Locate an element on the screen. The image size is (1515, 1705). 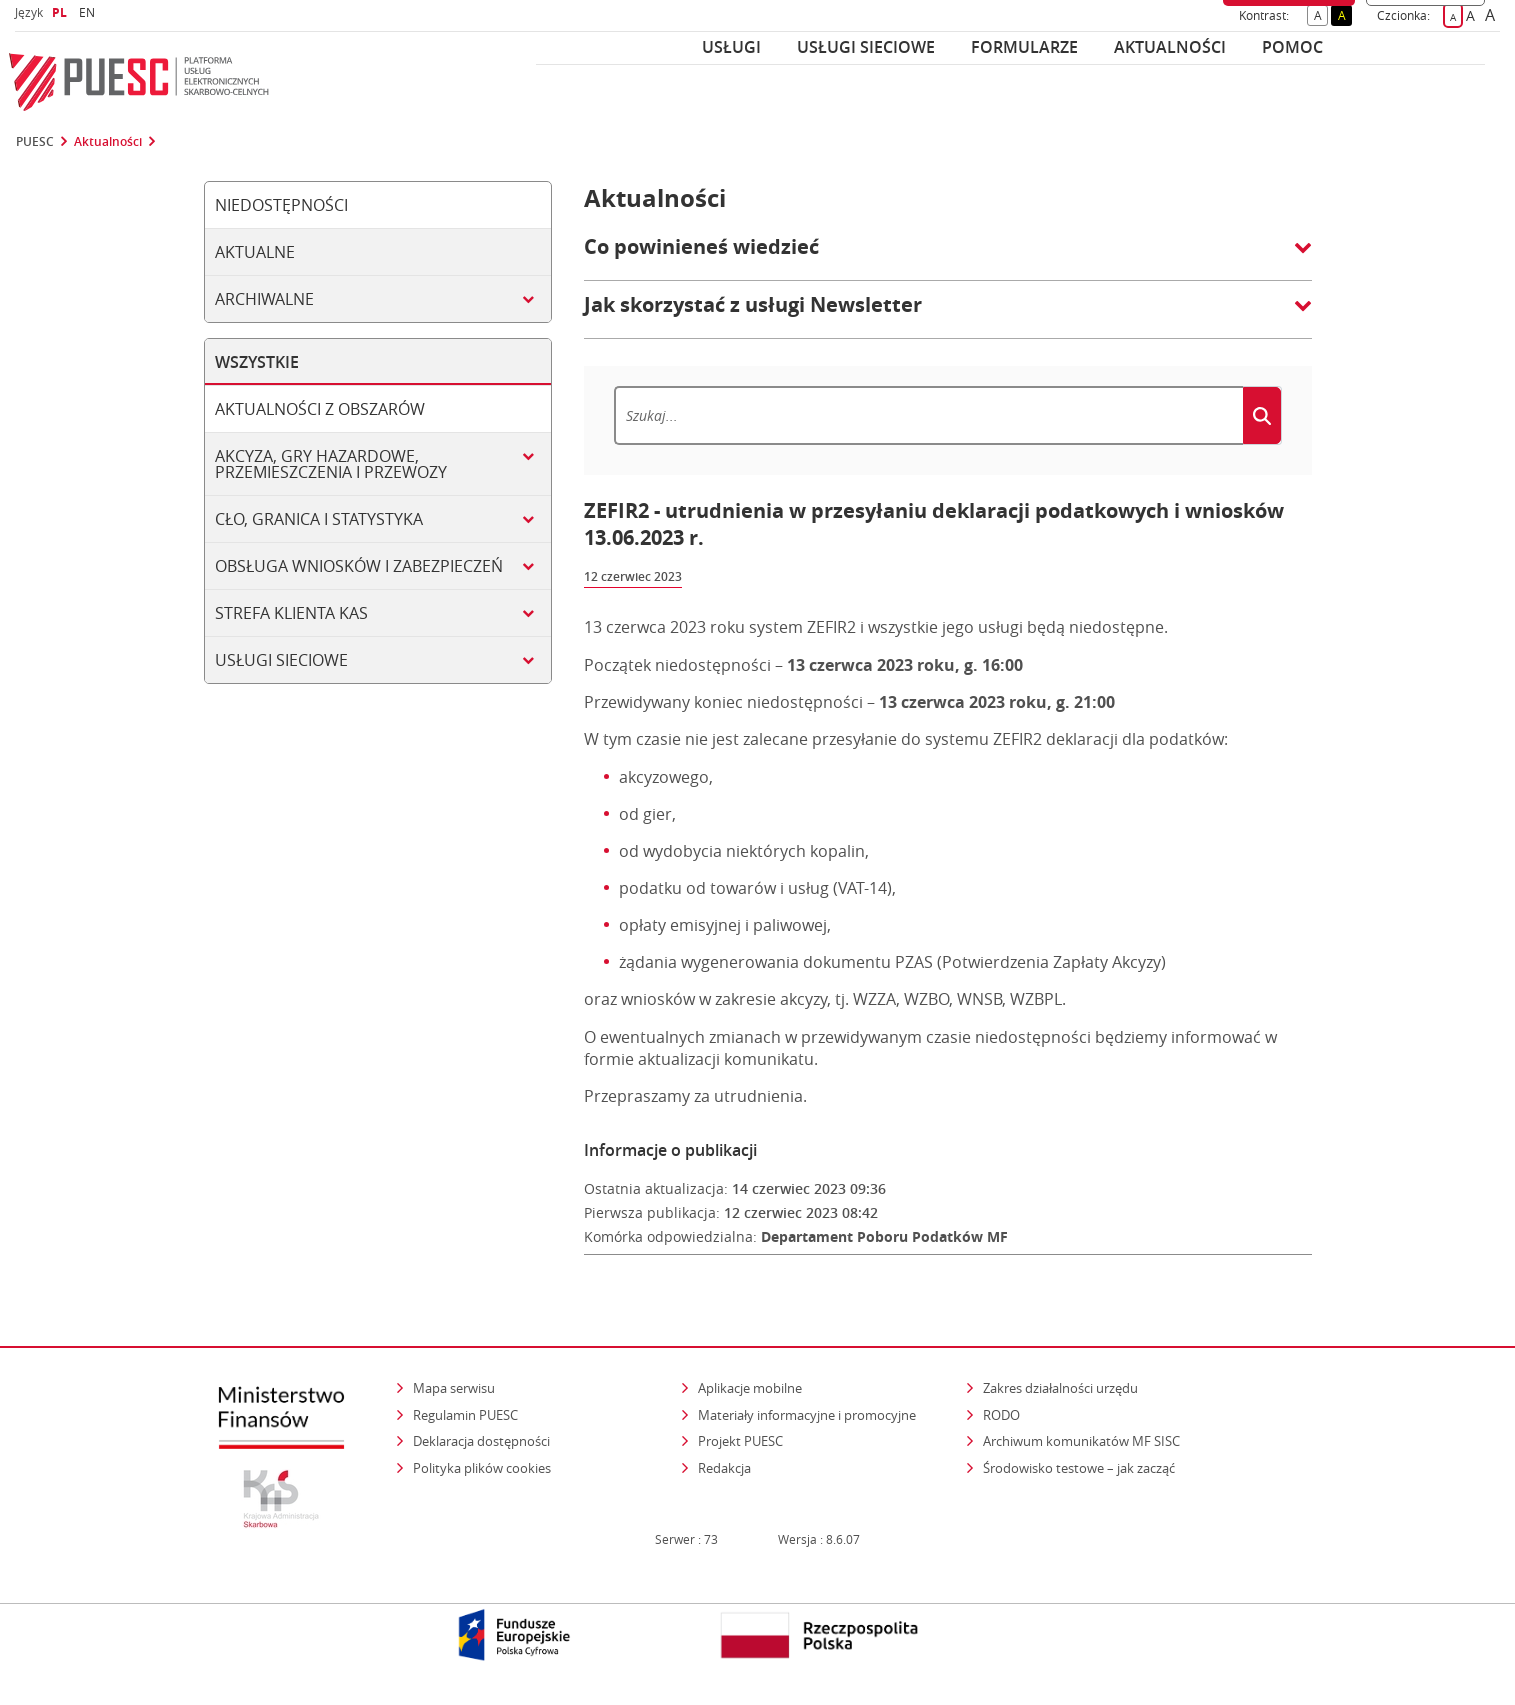
Wszystkie [tab] is located at coordinates (257, 362).